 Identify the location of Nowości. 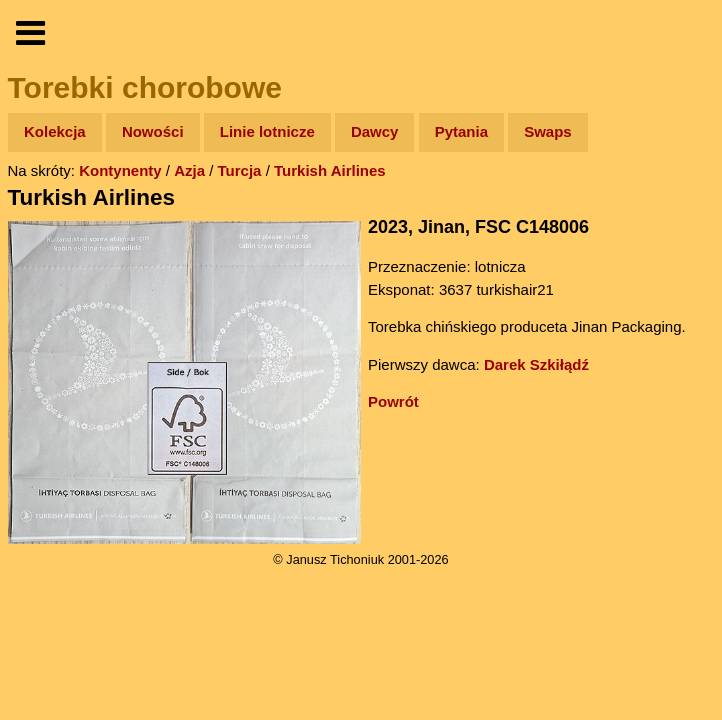
(153, 131).